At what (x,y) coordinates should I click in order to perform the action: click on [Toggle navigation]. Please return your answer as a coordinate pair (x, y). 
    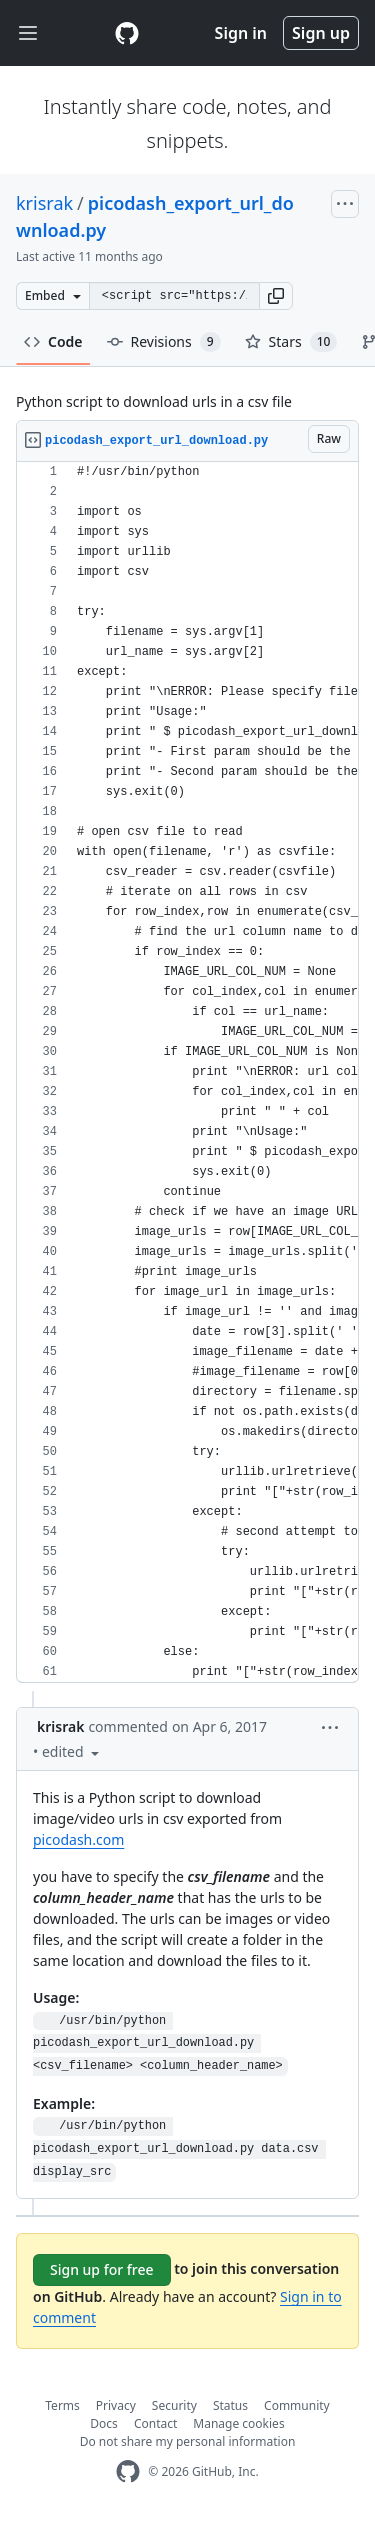
    Looking at the image, I should click on (28, 33).